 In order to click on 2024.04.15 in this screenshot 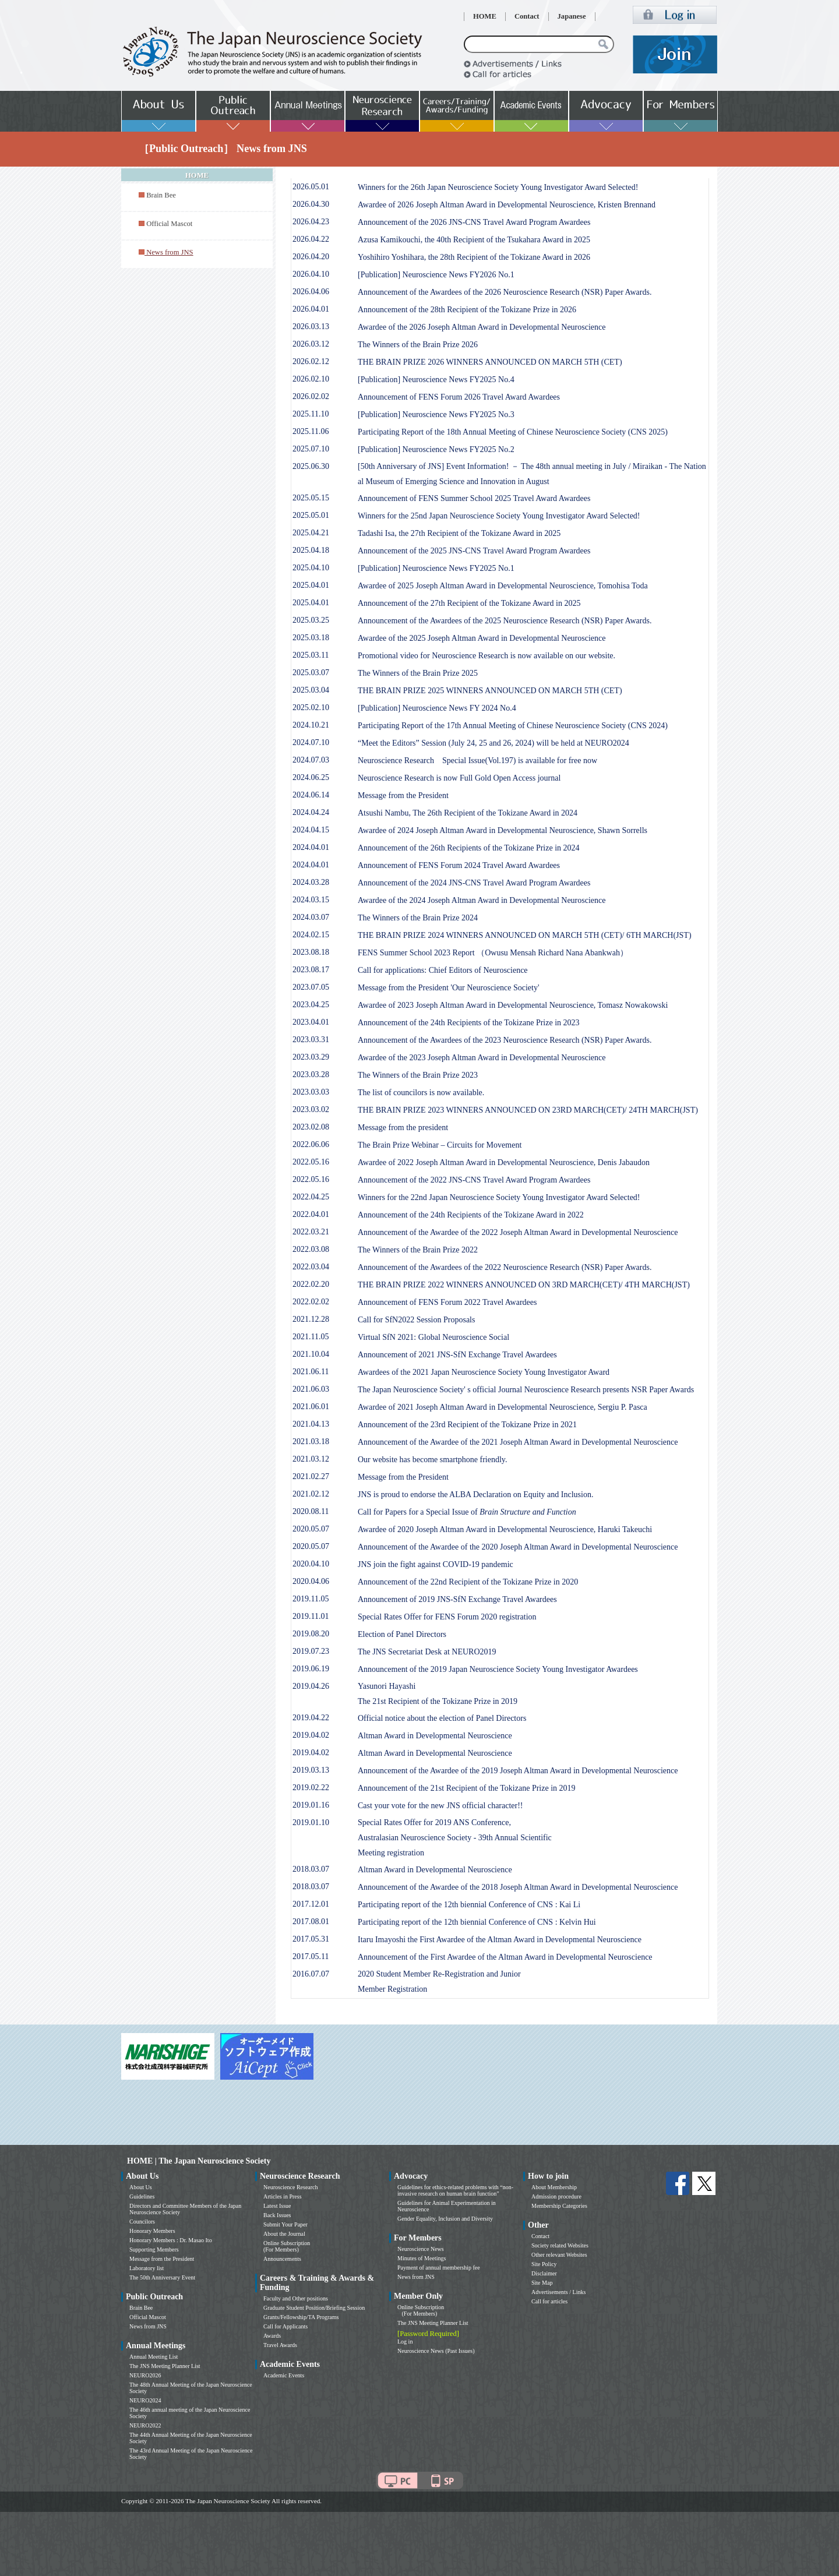, I will do `click(310, 829)`.